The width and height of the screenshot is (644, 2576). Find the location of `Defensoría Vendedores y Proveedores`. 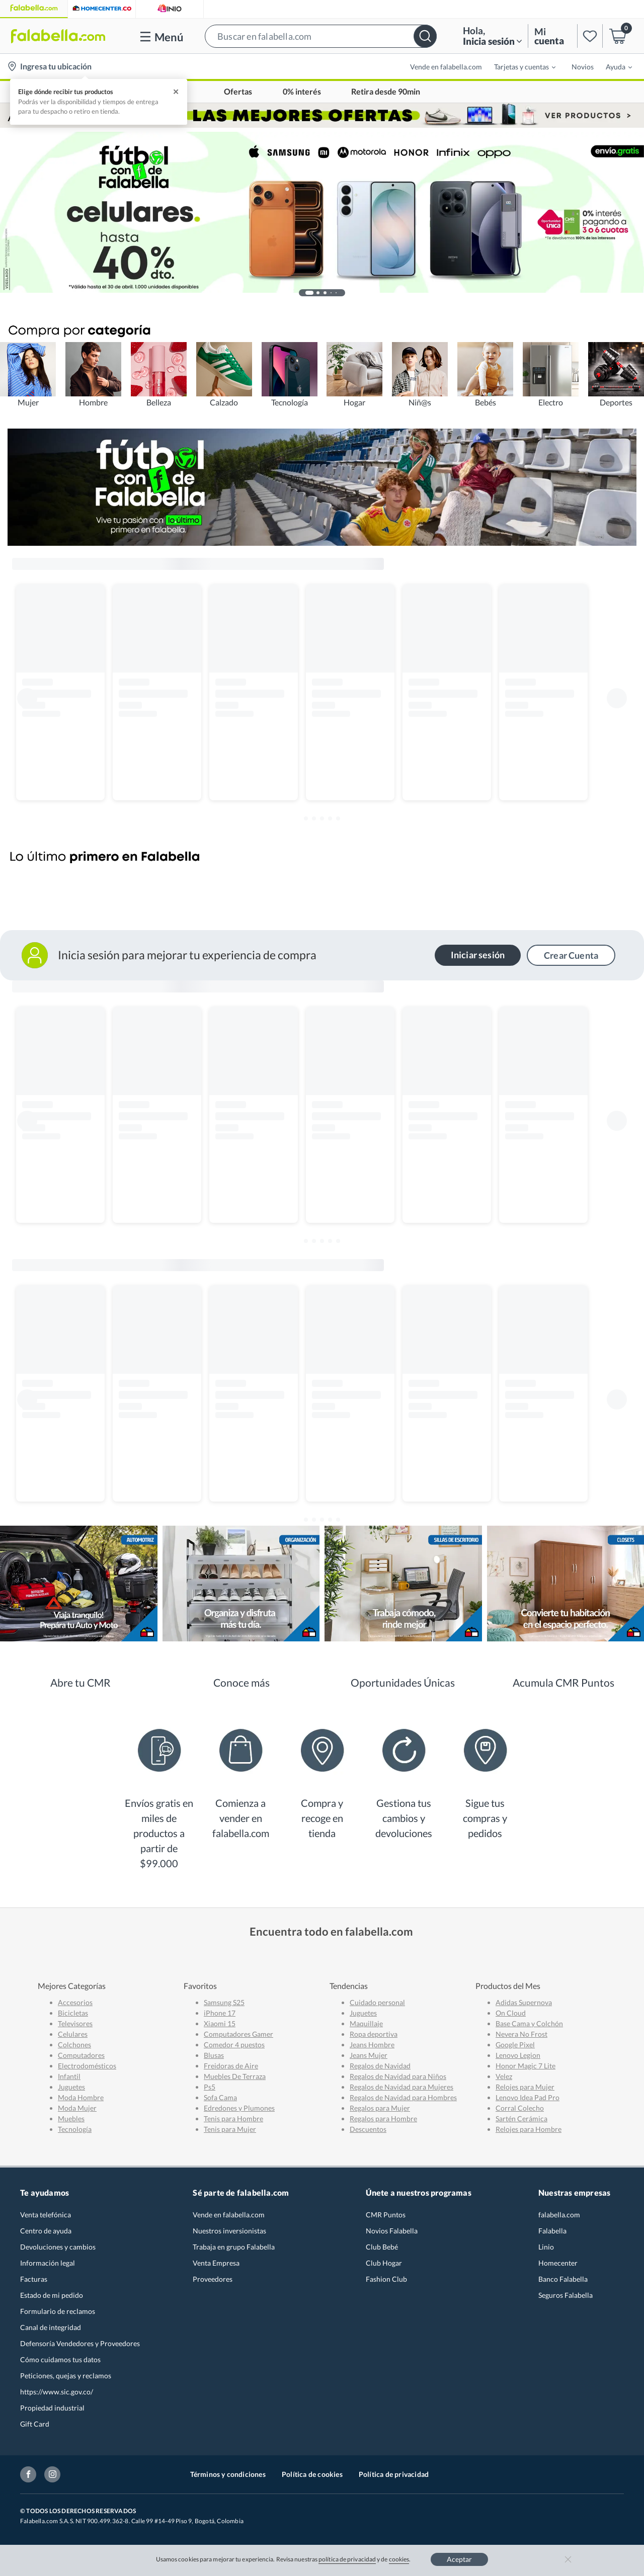

Defensoría Vendedores y Proveedores is located at coordinates (80, 2343).